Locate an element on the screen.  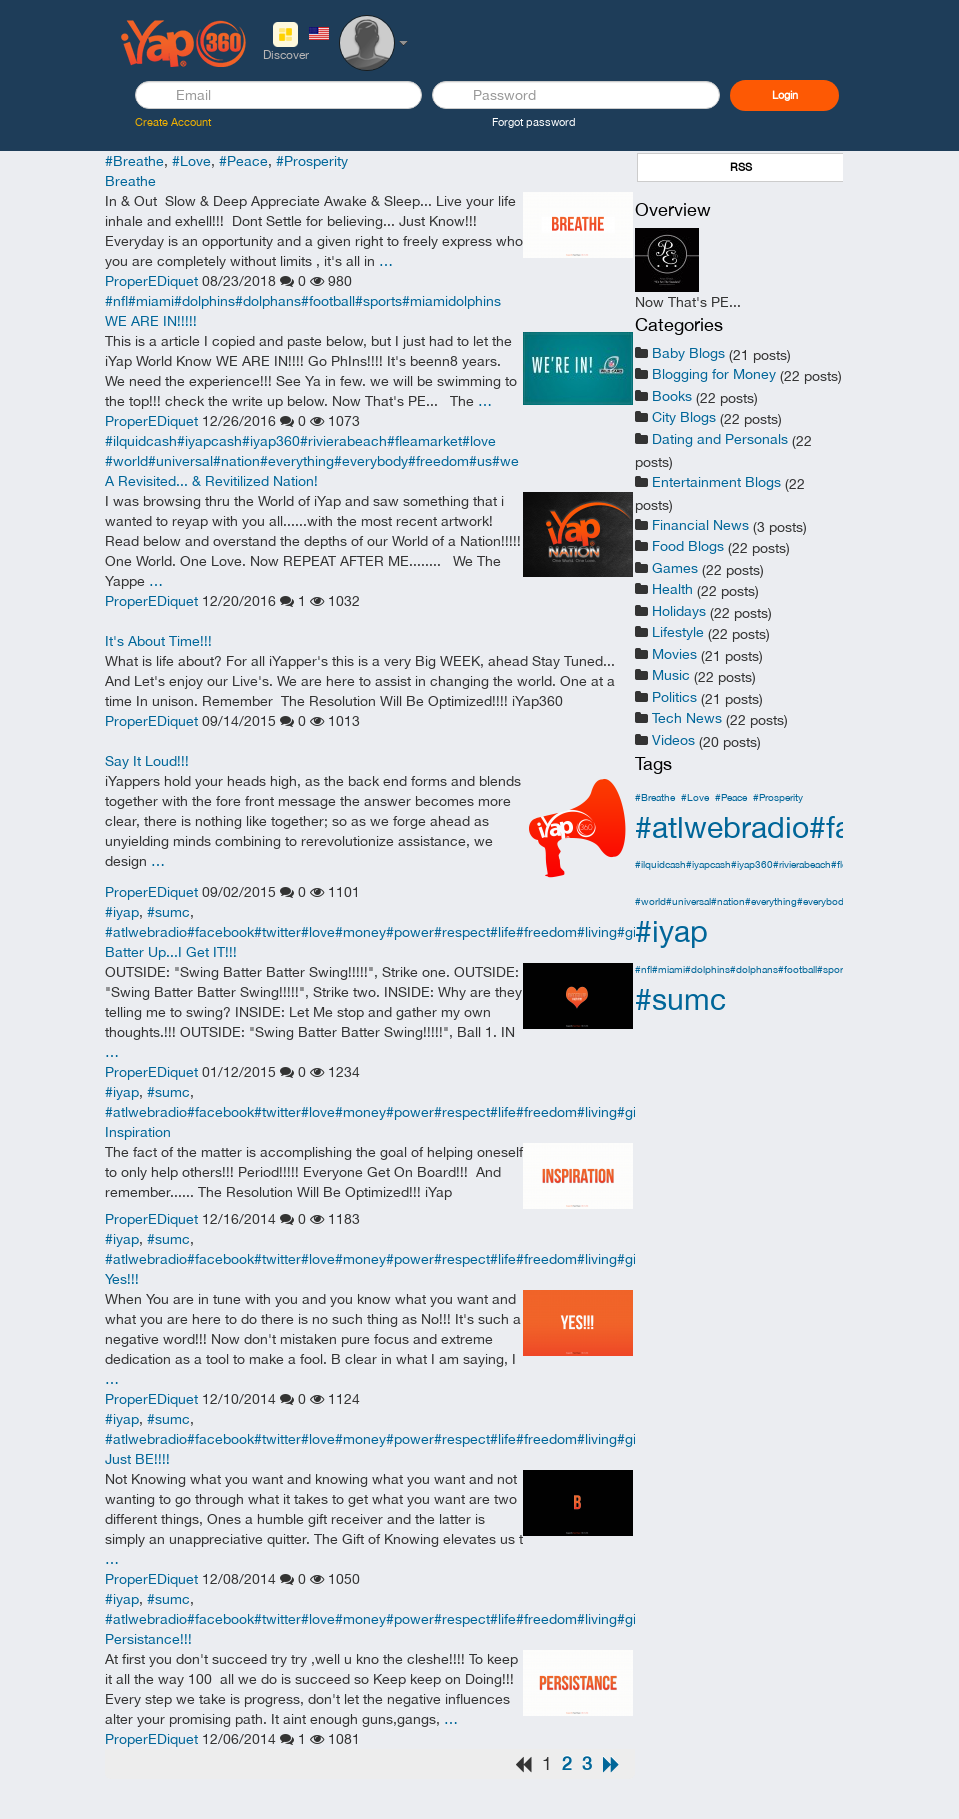
It's About Time!!! is located at coordinates (158, 641).